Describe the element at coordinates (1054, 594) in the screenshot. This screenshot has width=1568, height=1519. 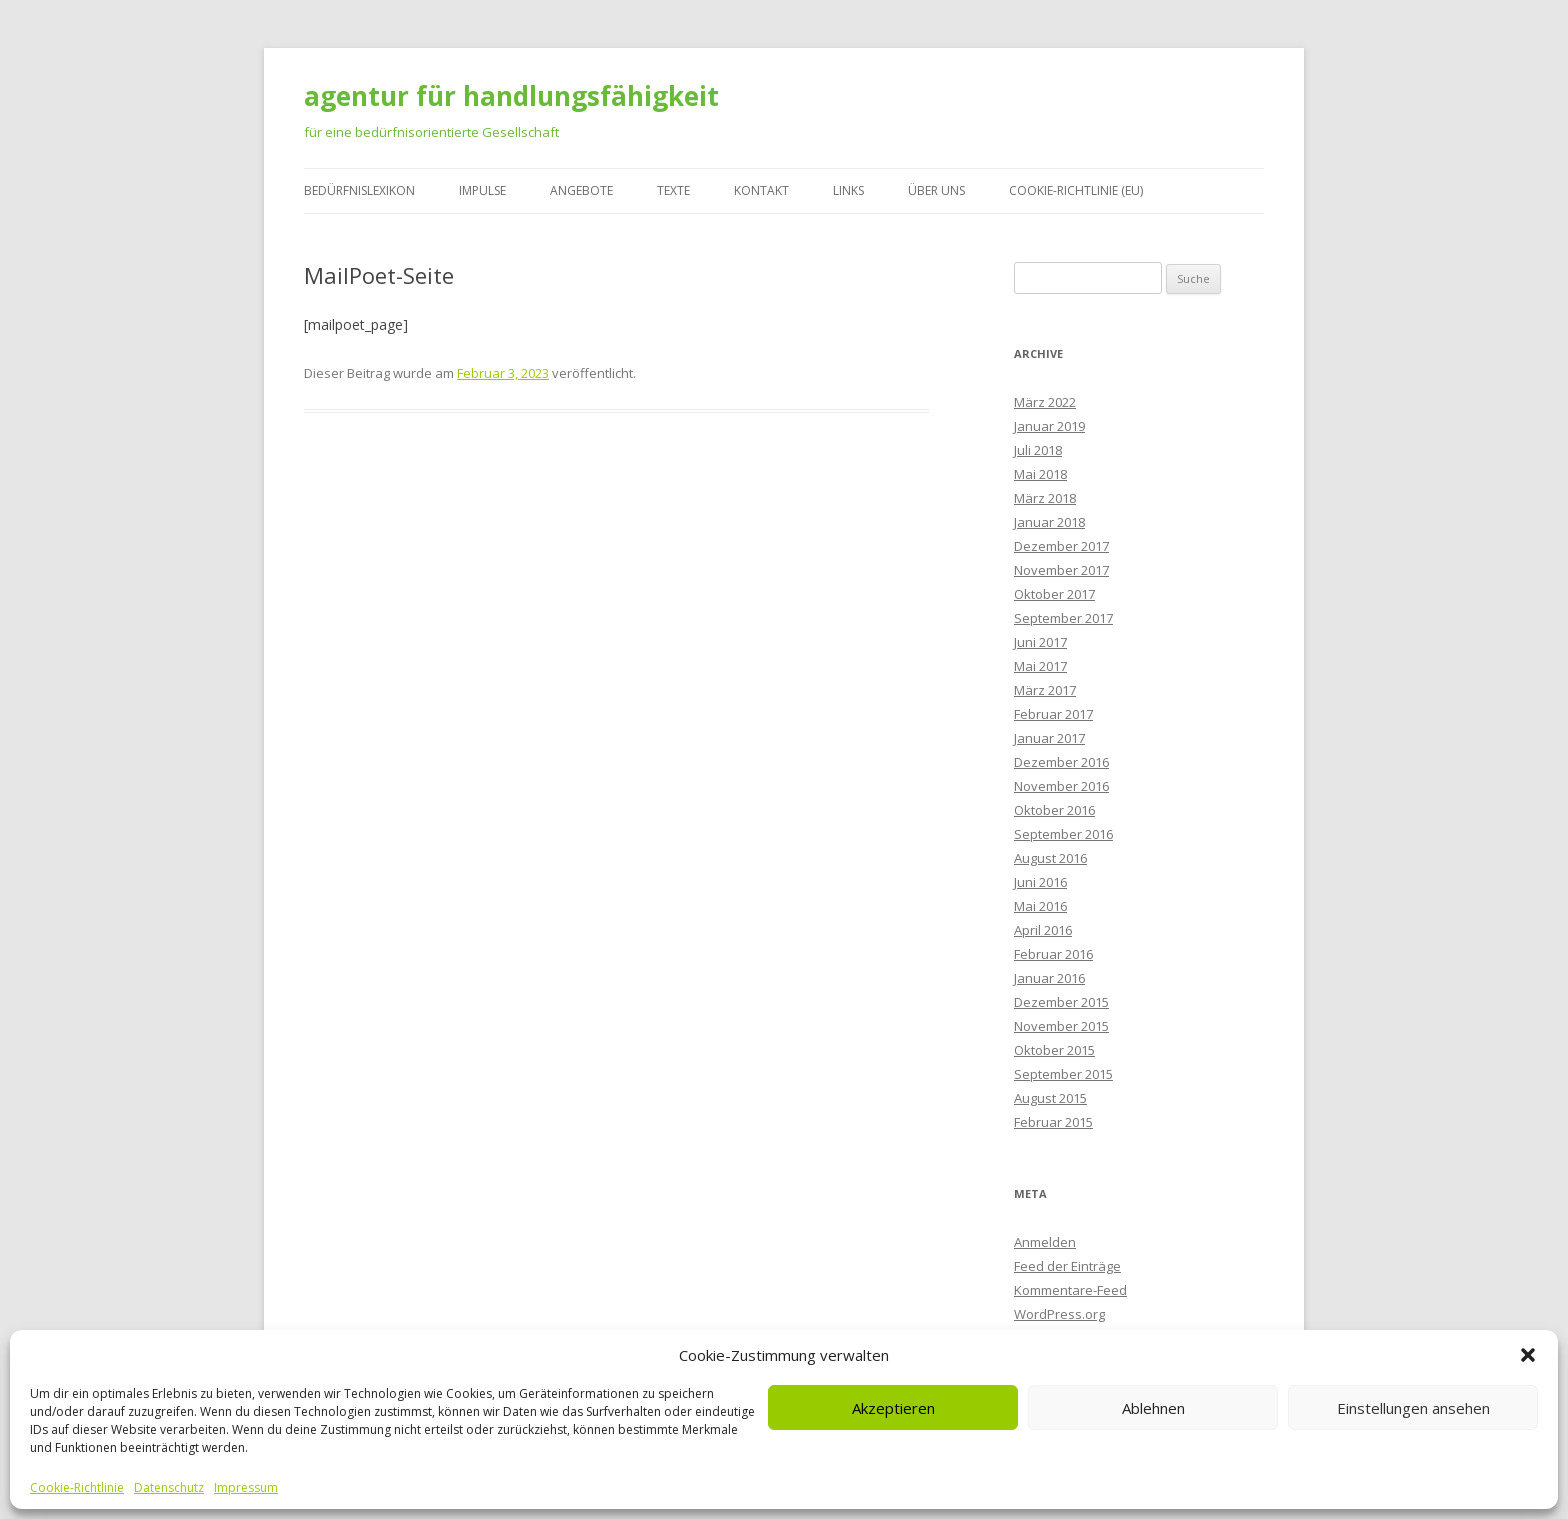
I see `Oktober 2017` at that location.